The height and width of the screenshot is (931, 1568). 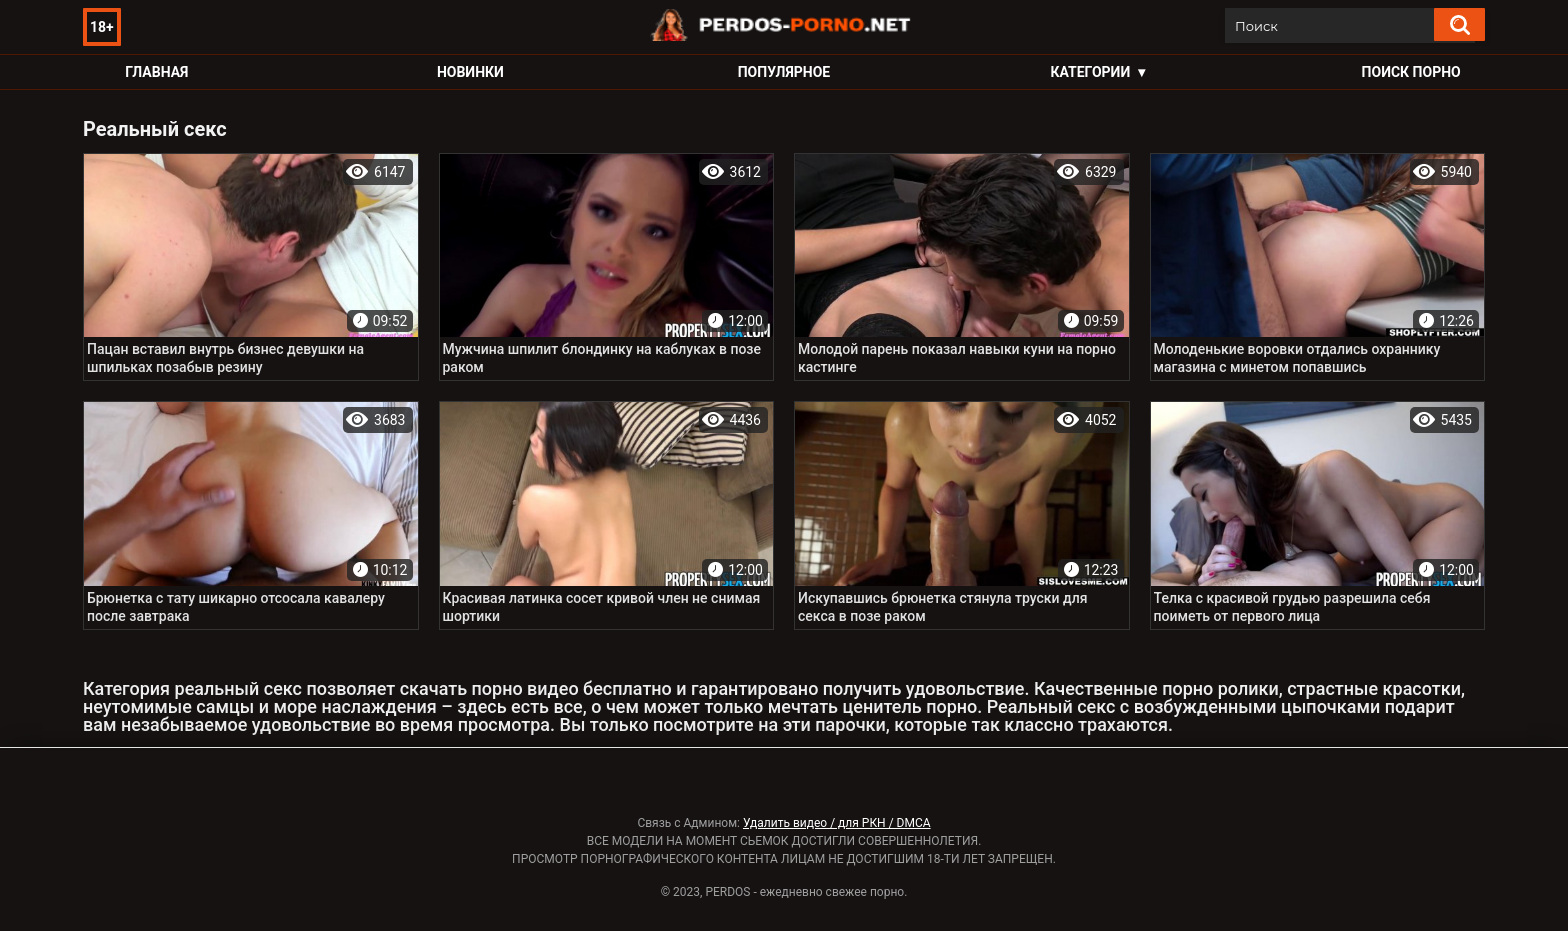 What do you see at coordinates (784, 72) in the screenshot?
I see `Популярное` at bounding box center [784, 72].